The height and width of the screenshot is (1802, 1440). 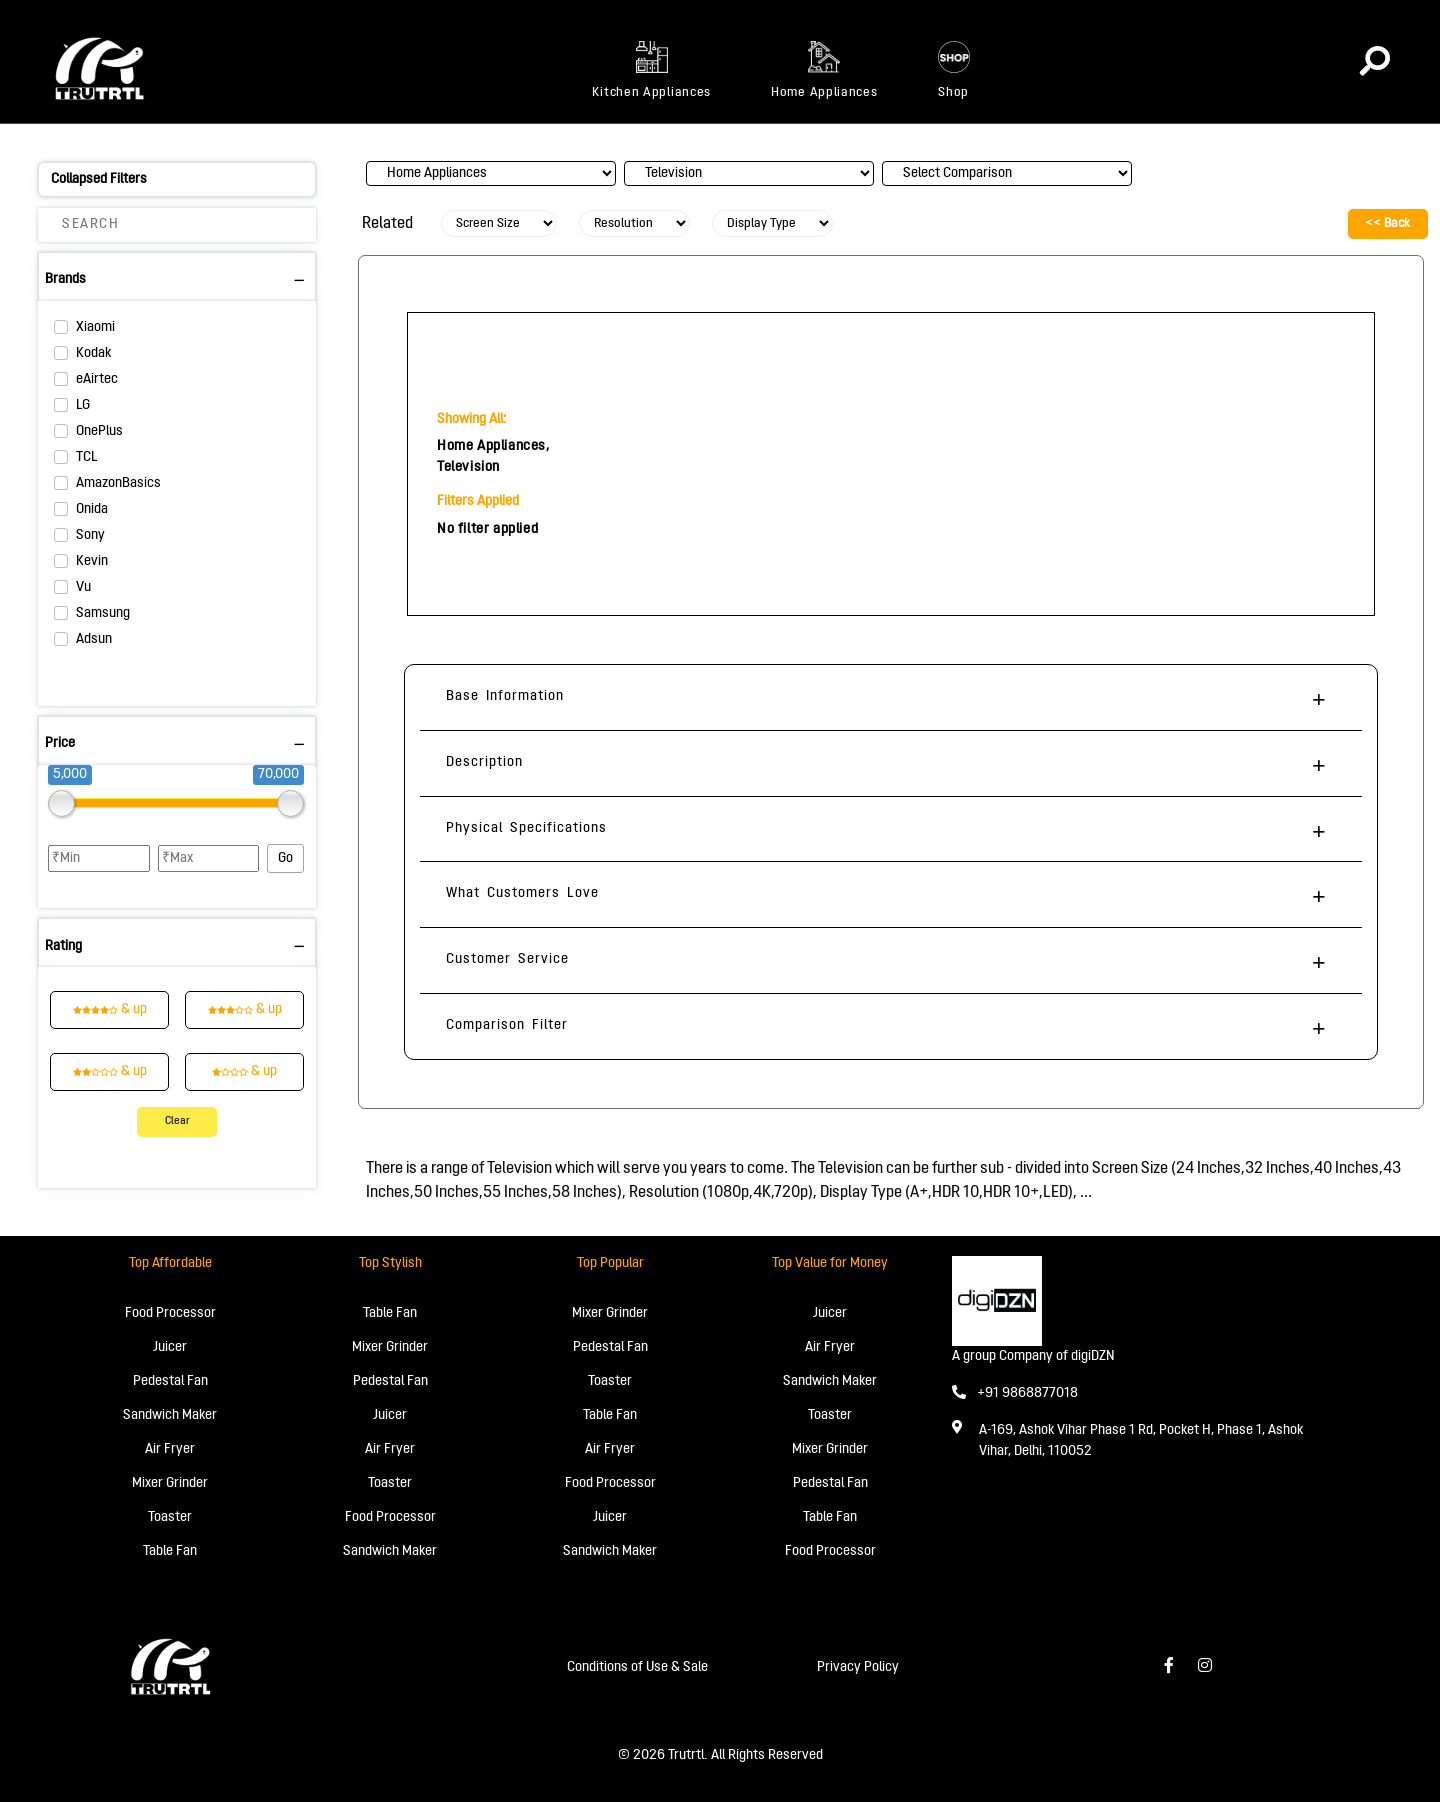 What do you see at coordinates (170, 1483) in the screenshot?
I see `Mixer Grinder` at bounding box center [170, 1483].